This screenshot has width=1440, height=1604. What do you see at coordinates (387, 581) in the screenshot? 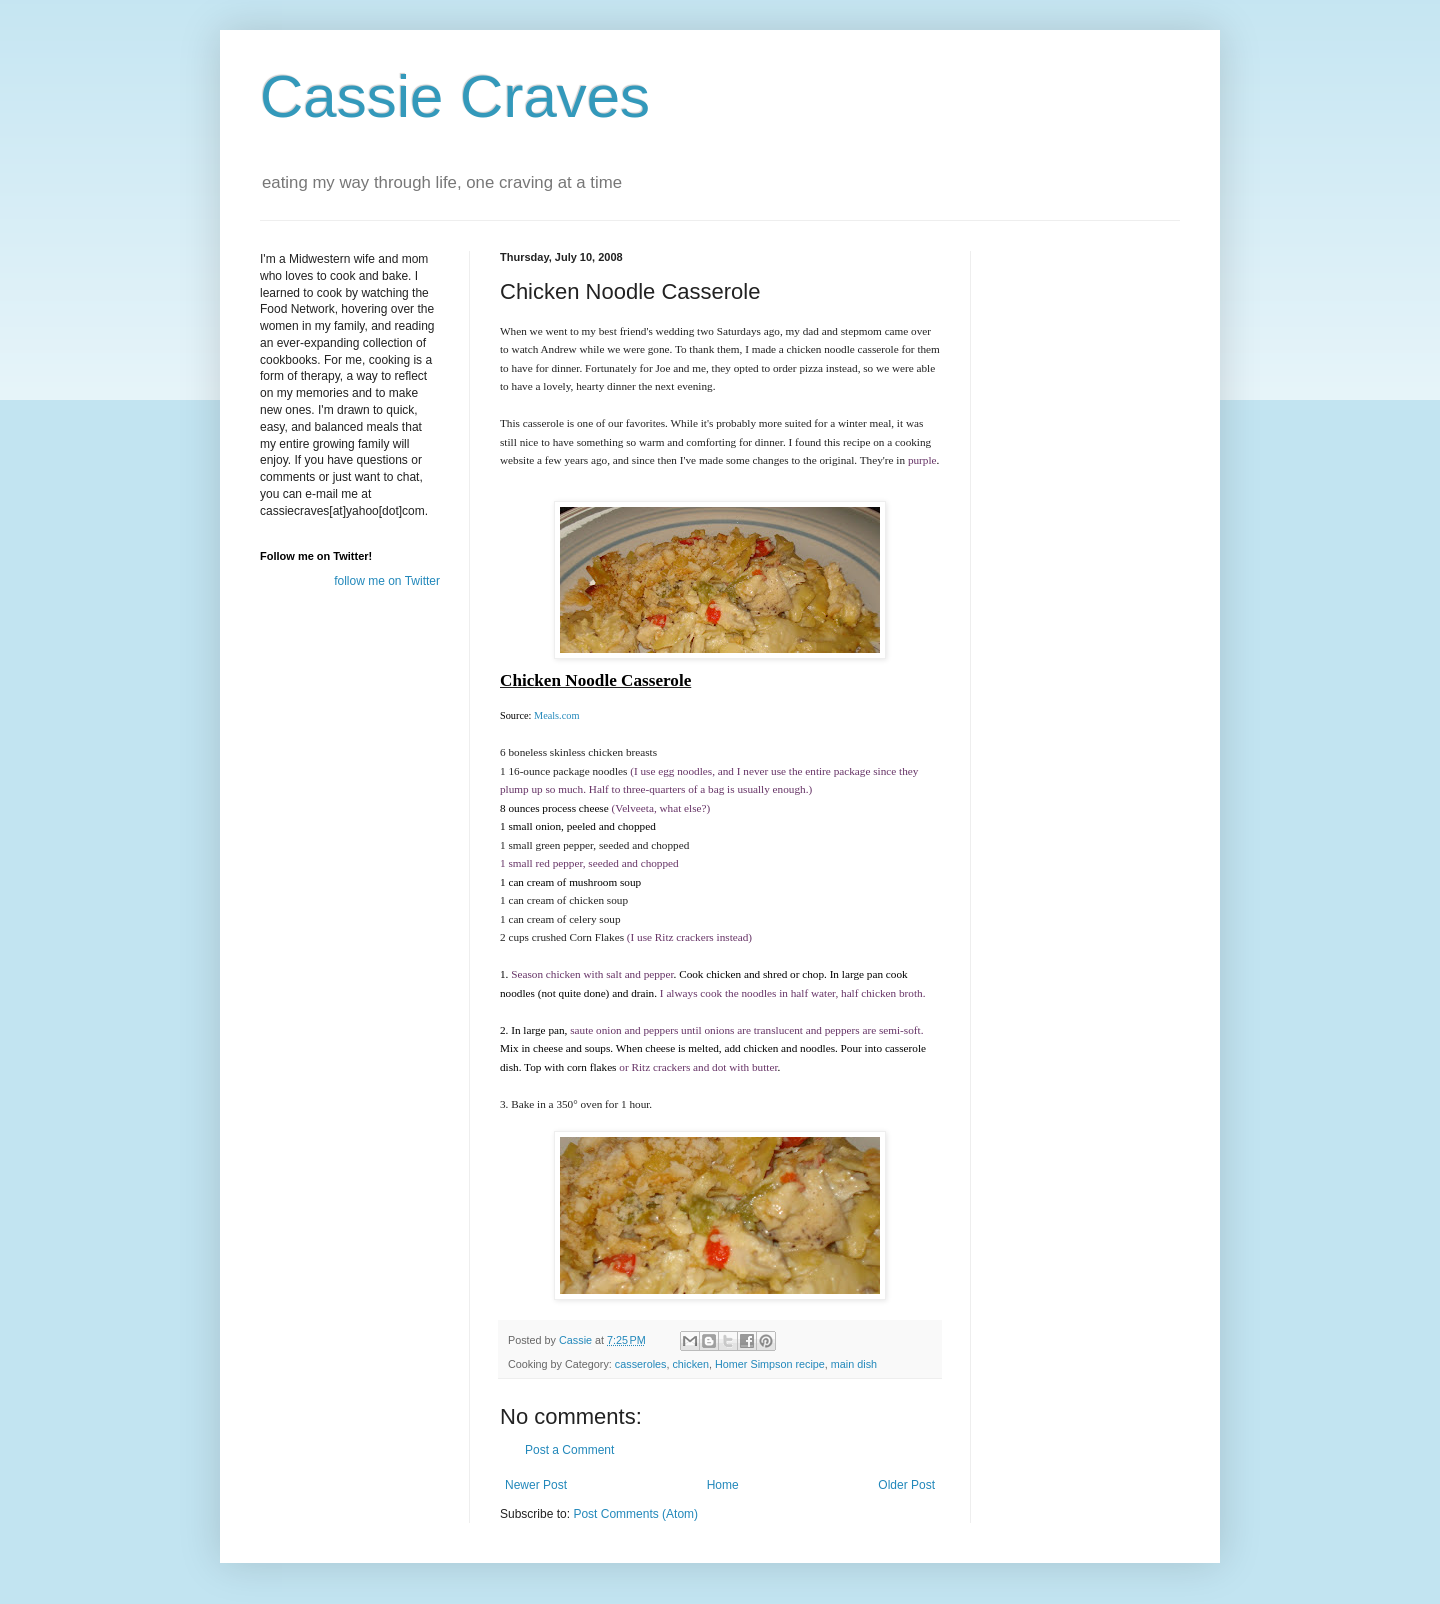
I see `follow me on Twitter` at bounding box center [387, 581].